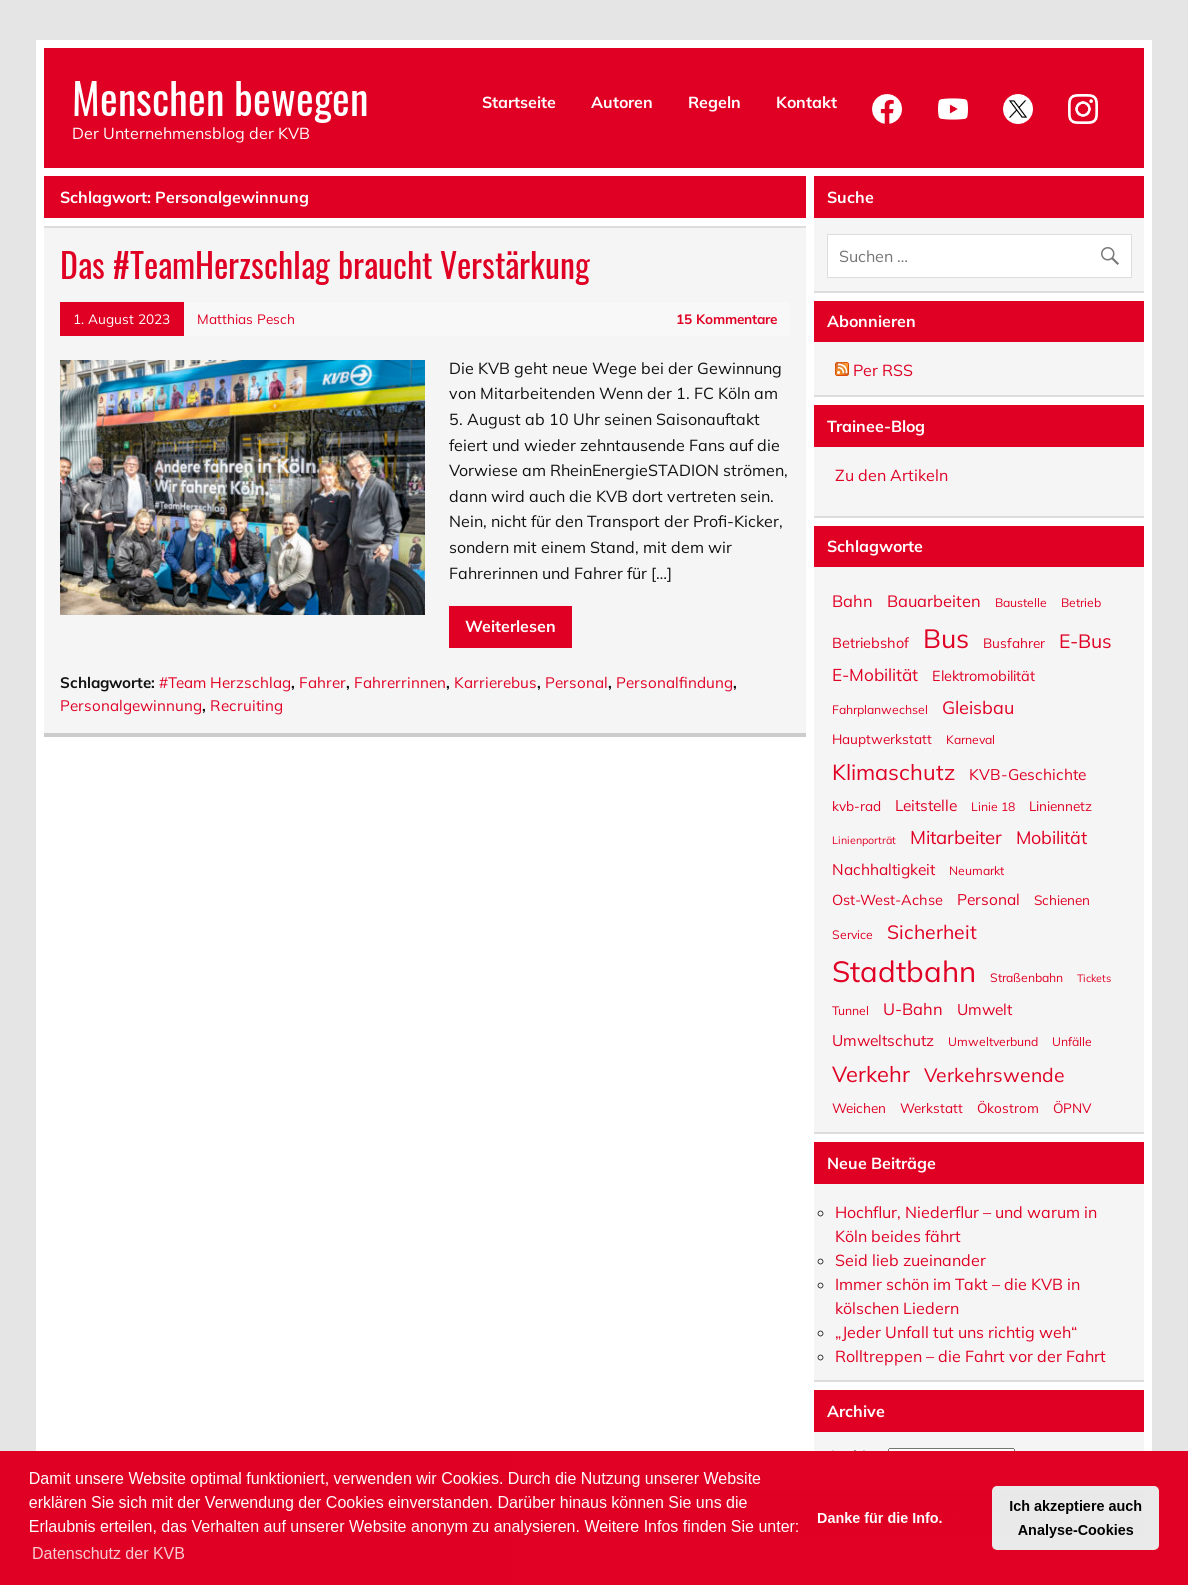 This screenshot has height=1585, width=1188. What do you see at coordinates (674, 682) in the screenshot?
I see `Personalfindung` at bounding box center [674, 682].